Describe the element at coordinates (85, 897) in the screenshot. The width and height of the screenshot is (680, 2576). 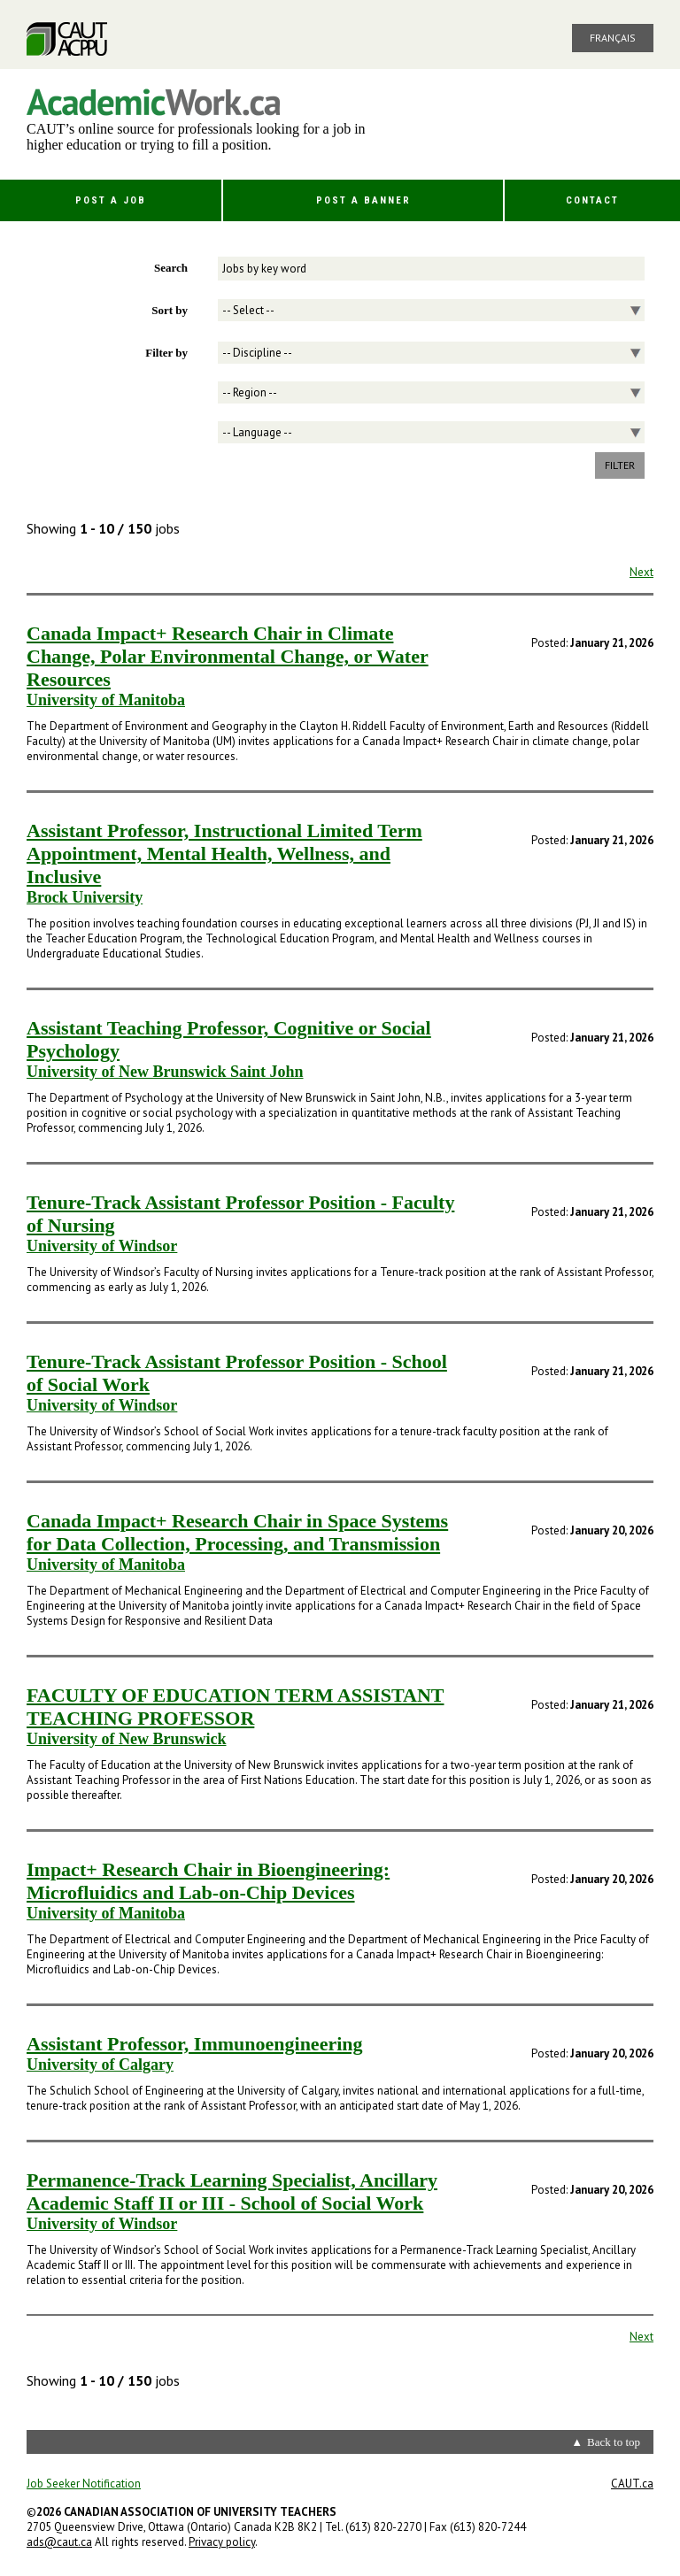
I see `Brock University` at that location.